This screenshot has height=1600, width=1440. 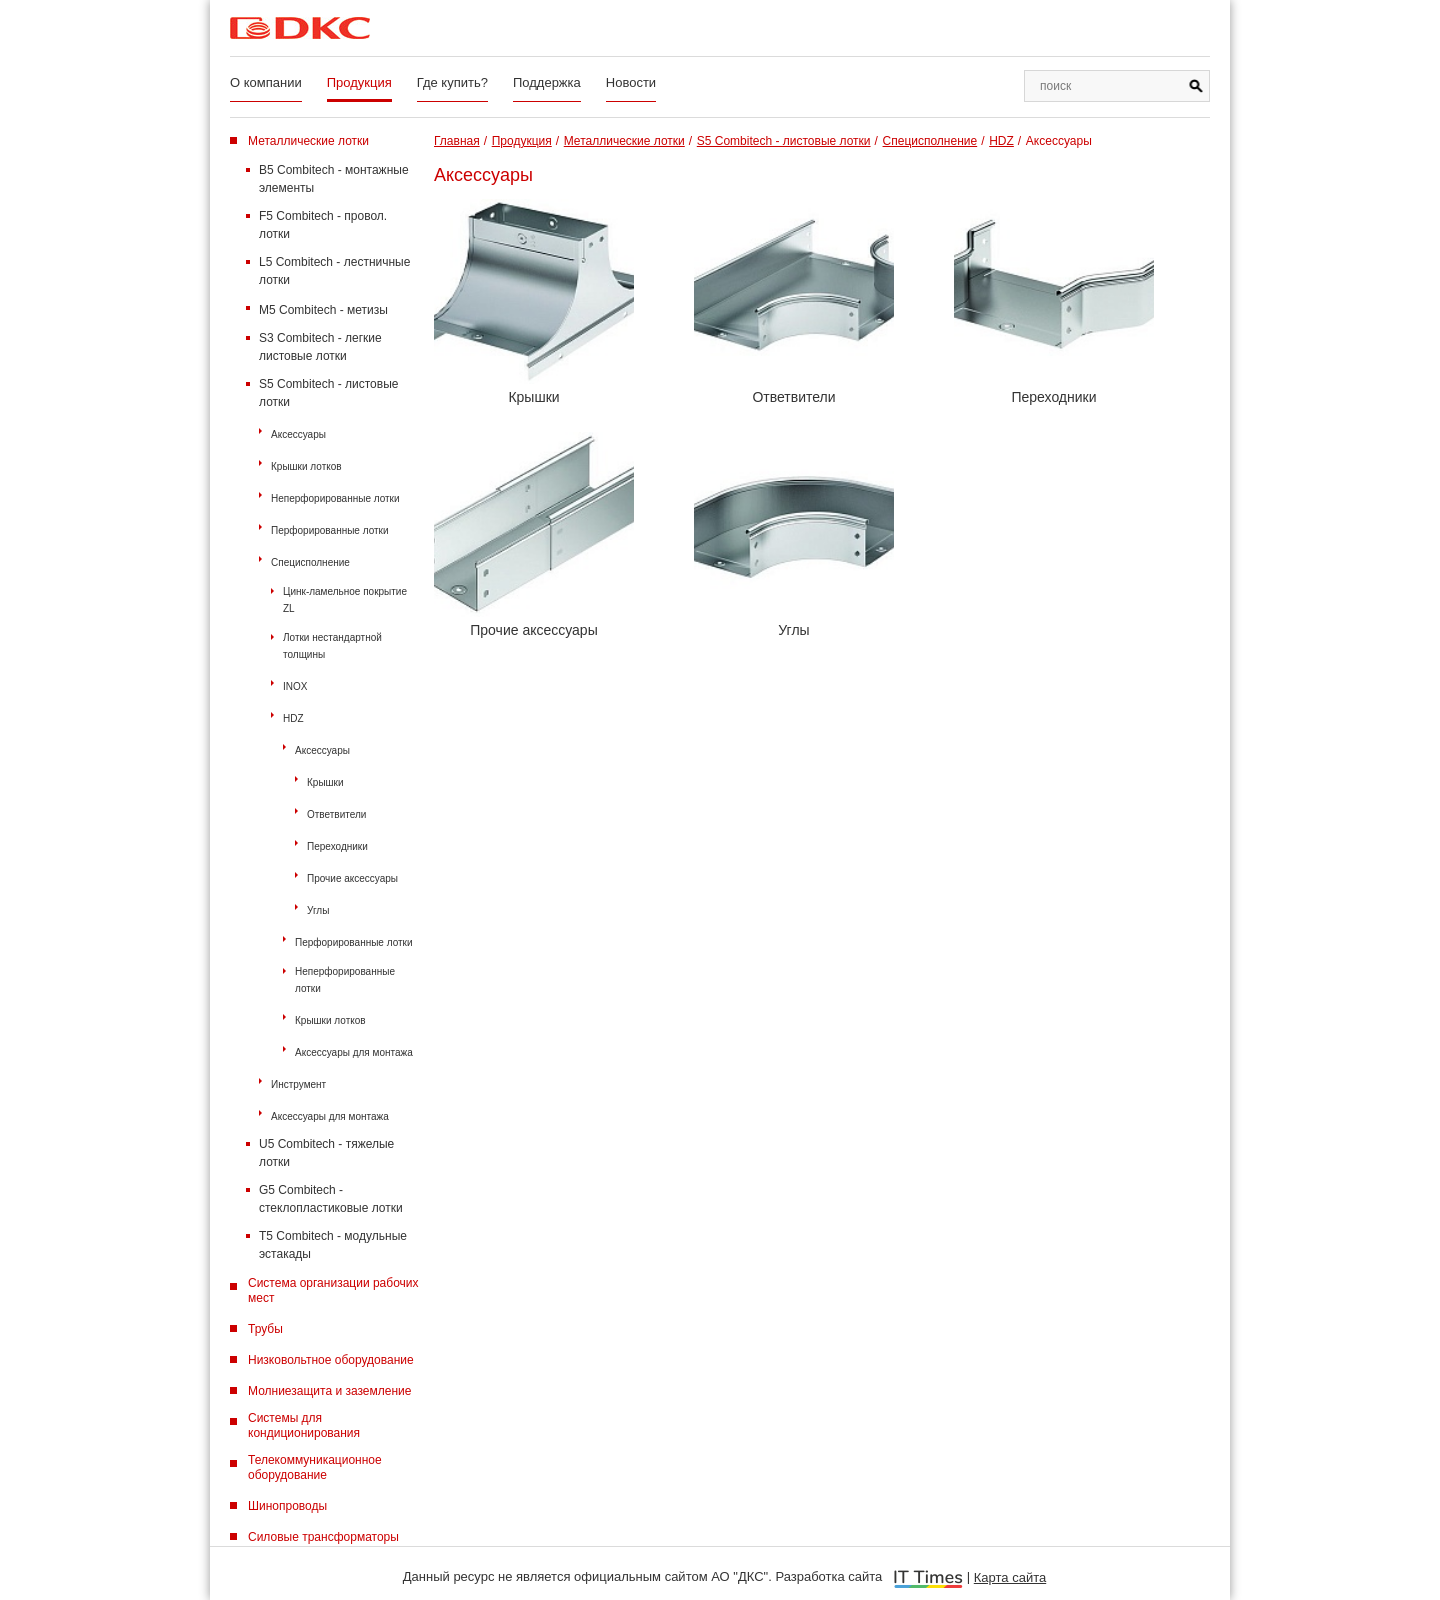 I want to click on Лотки нестандартной толщины, so click(x=332, y=646).